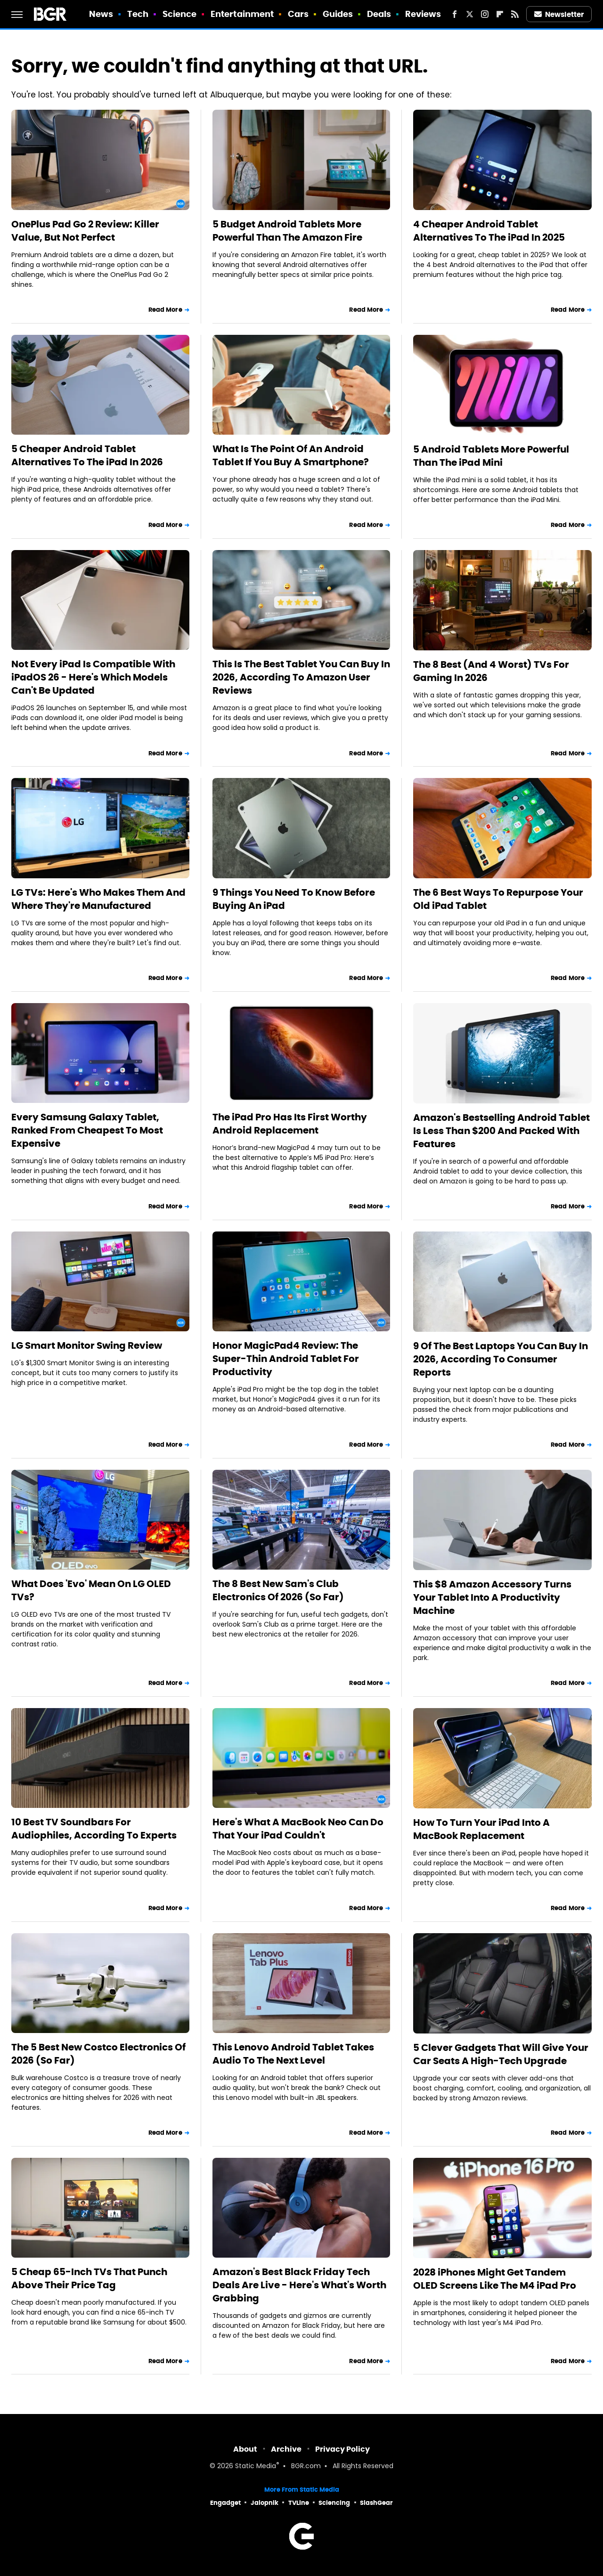 The height and width of the screenshot is (2576, 603). Describe the element at coordinates (91, 1590) in the screenshot. I see `What Does 'Evo' Mean On LG OLED TVs?` at that location.